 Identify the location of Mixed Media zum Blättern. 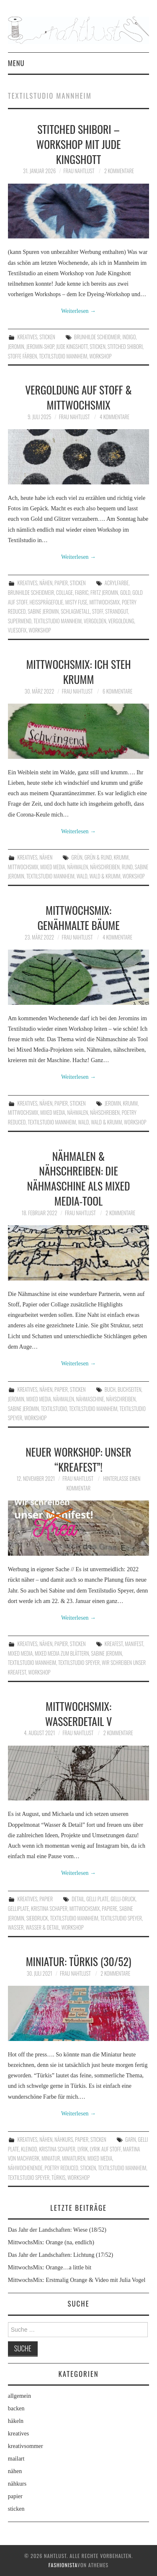
(62, 1653).